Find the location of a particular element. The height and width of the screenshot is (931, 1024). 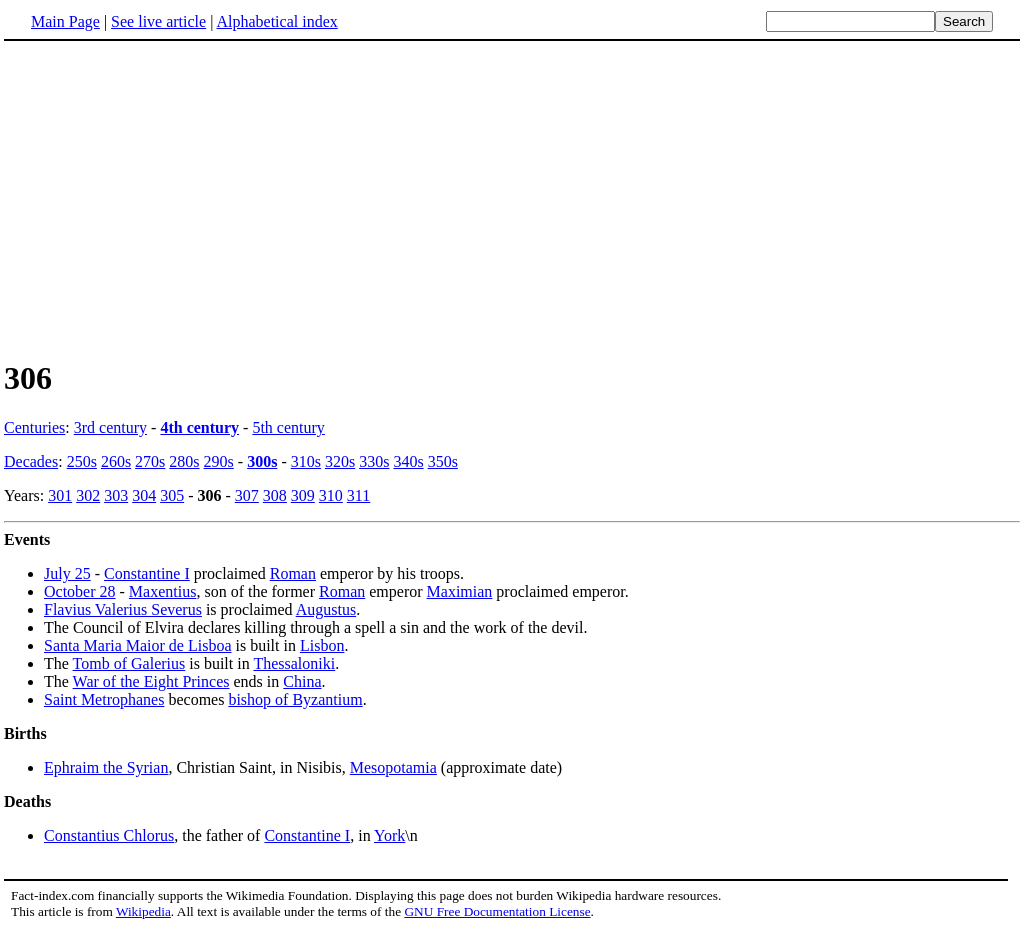

Ephraim the Syrian is located at coordinates (106, 767).